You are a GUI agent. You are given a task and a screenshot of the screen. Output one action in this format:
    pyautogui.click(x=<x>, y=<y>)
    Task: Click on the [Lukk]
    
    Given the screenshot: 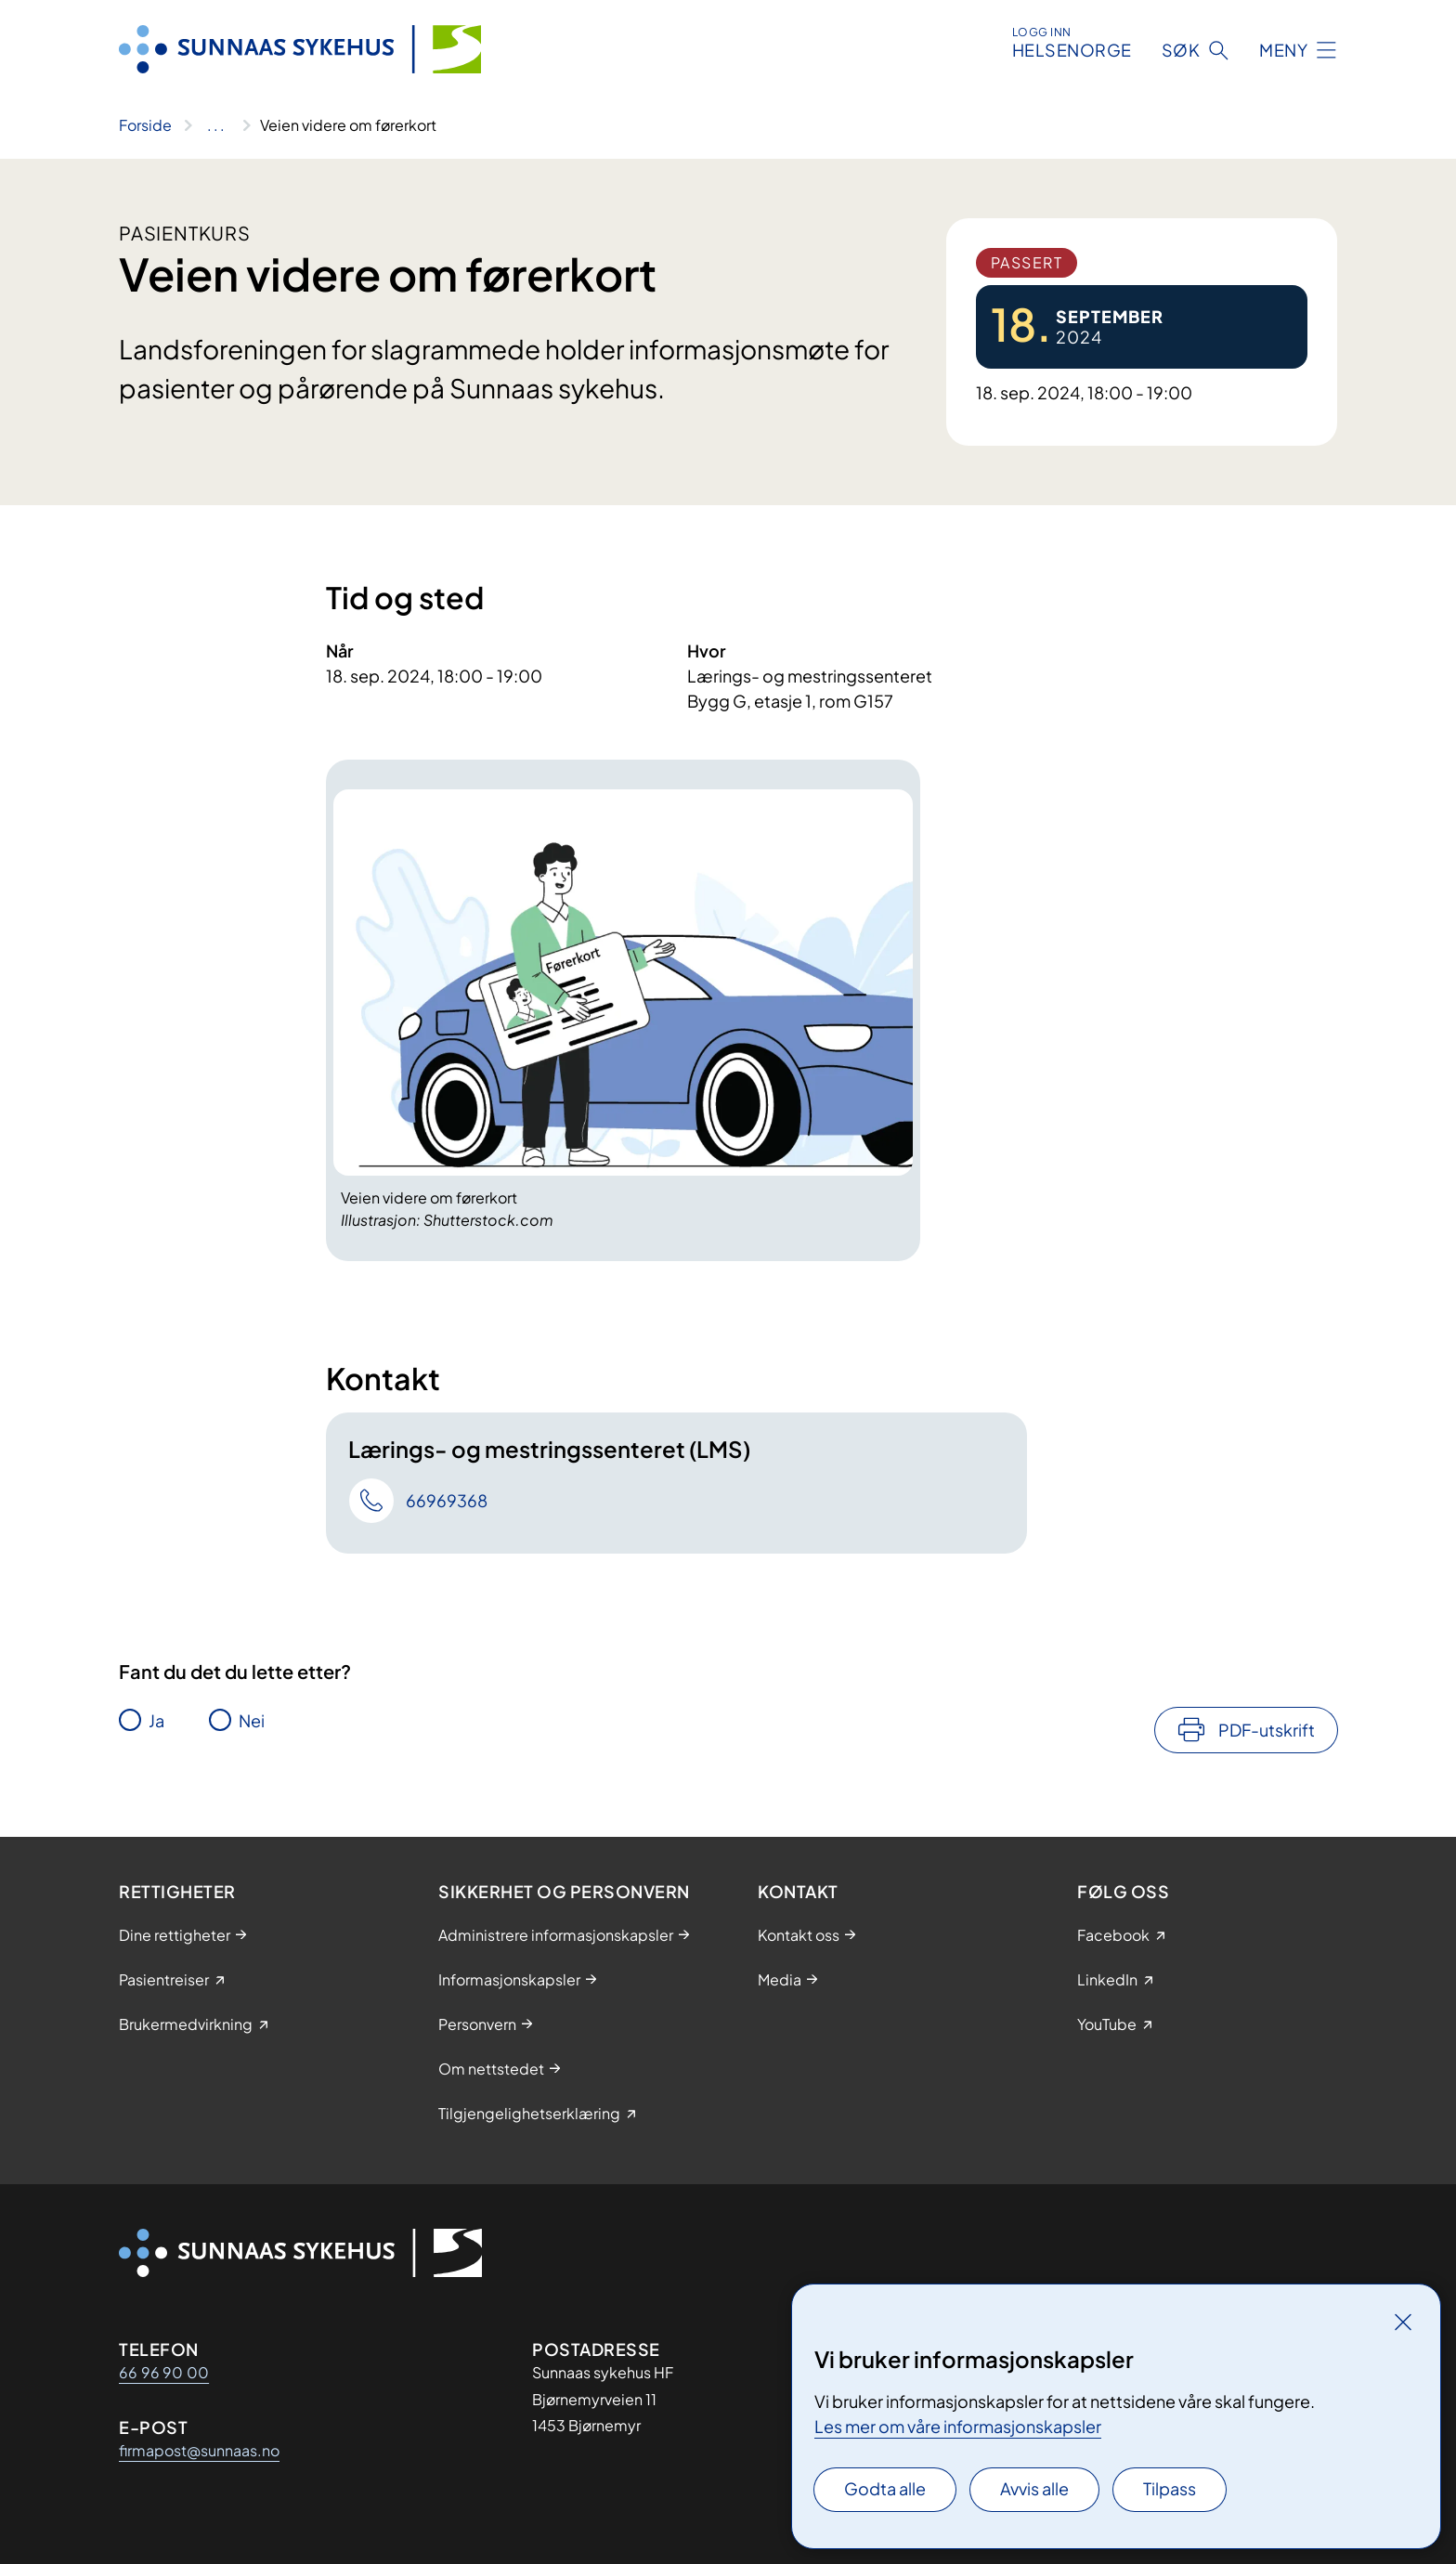 What is the action you would take?
    pyautogui.click(x=1403, y=2321)
    